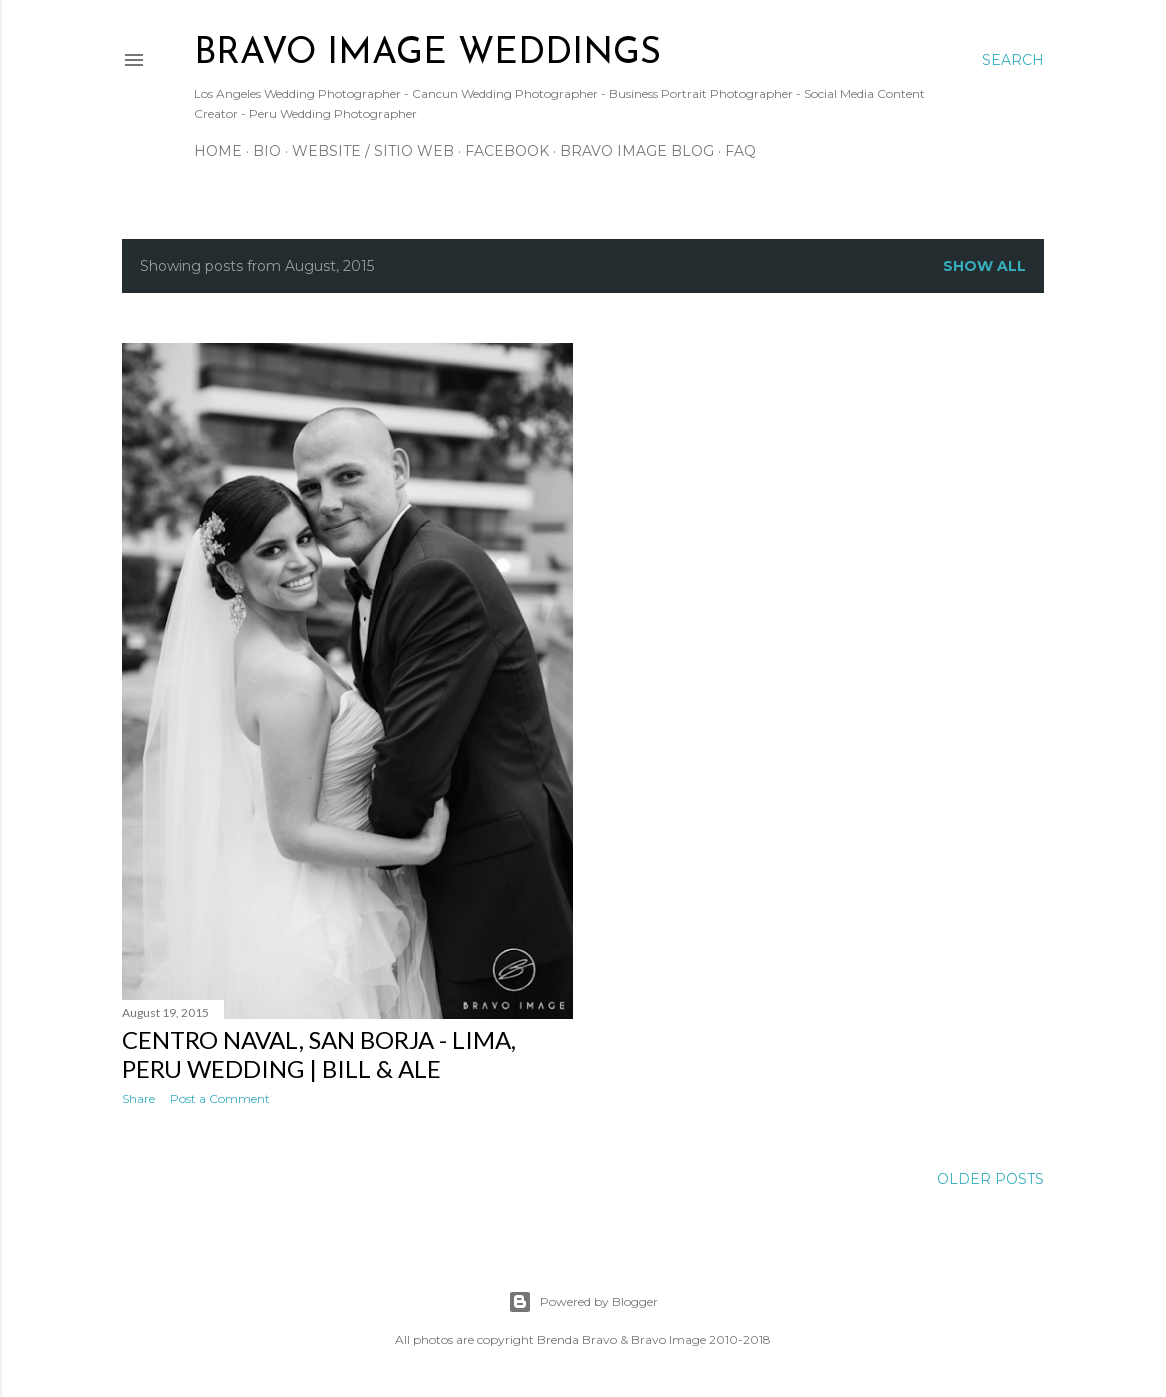  Describe the element at coordinates (373, 151) in the screenshot. I see `Website / Sitio Web` at that location.